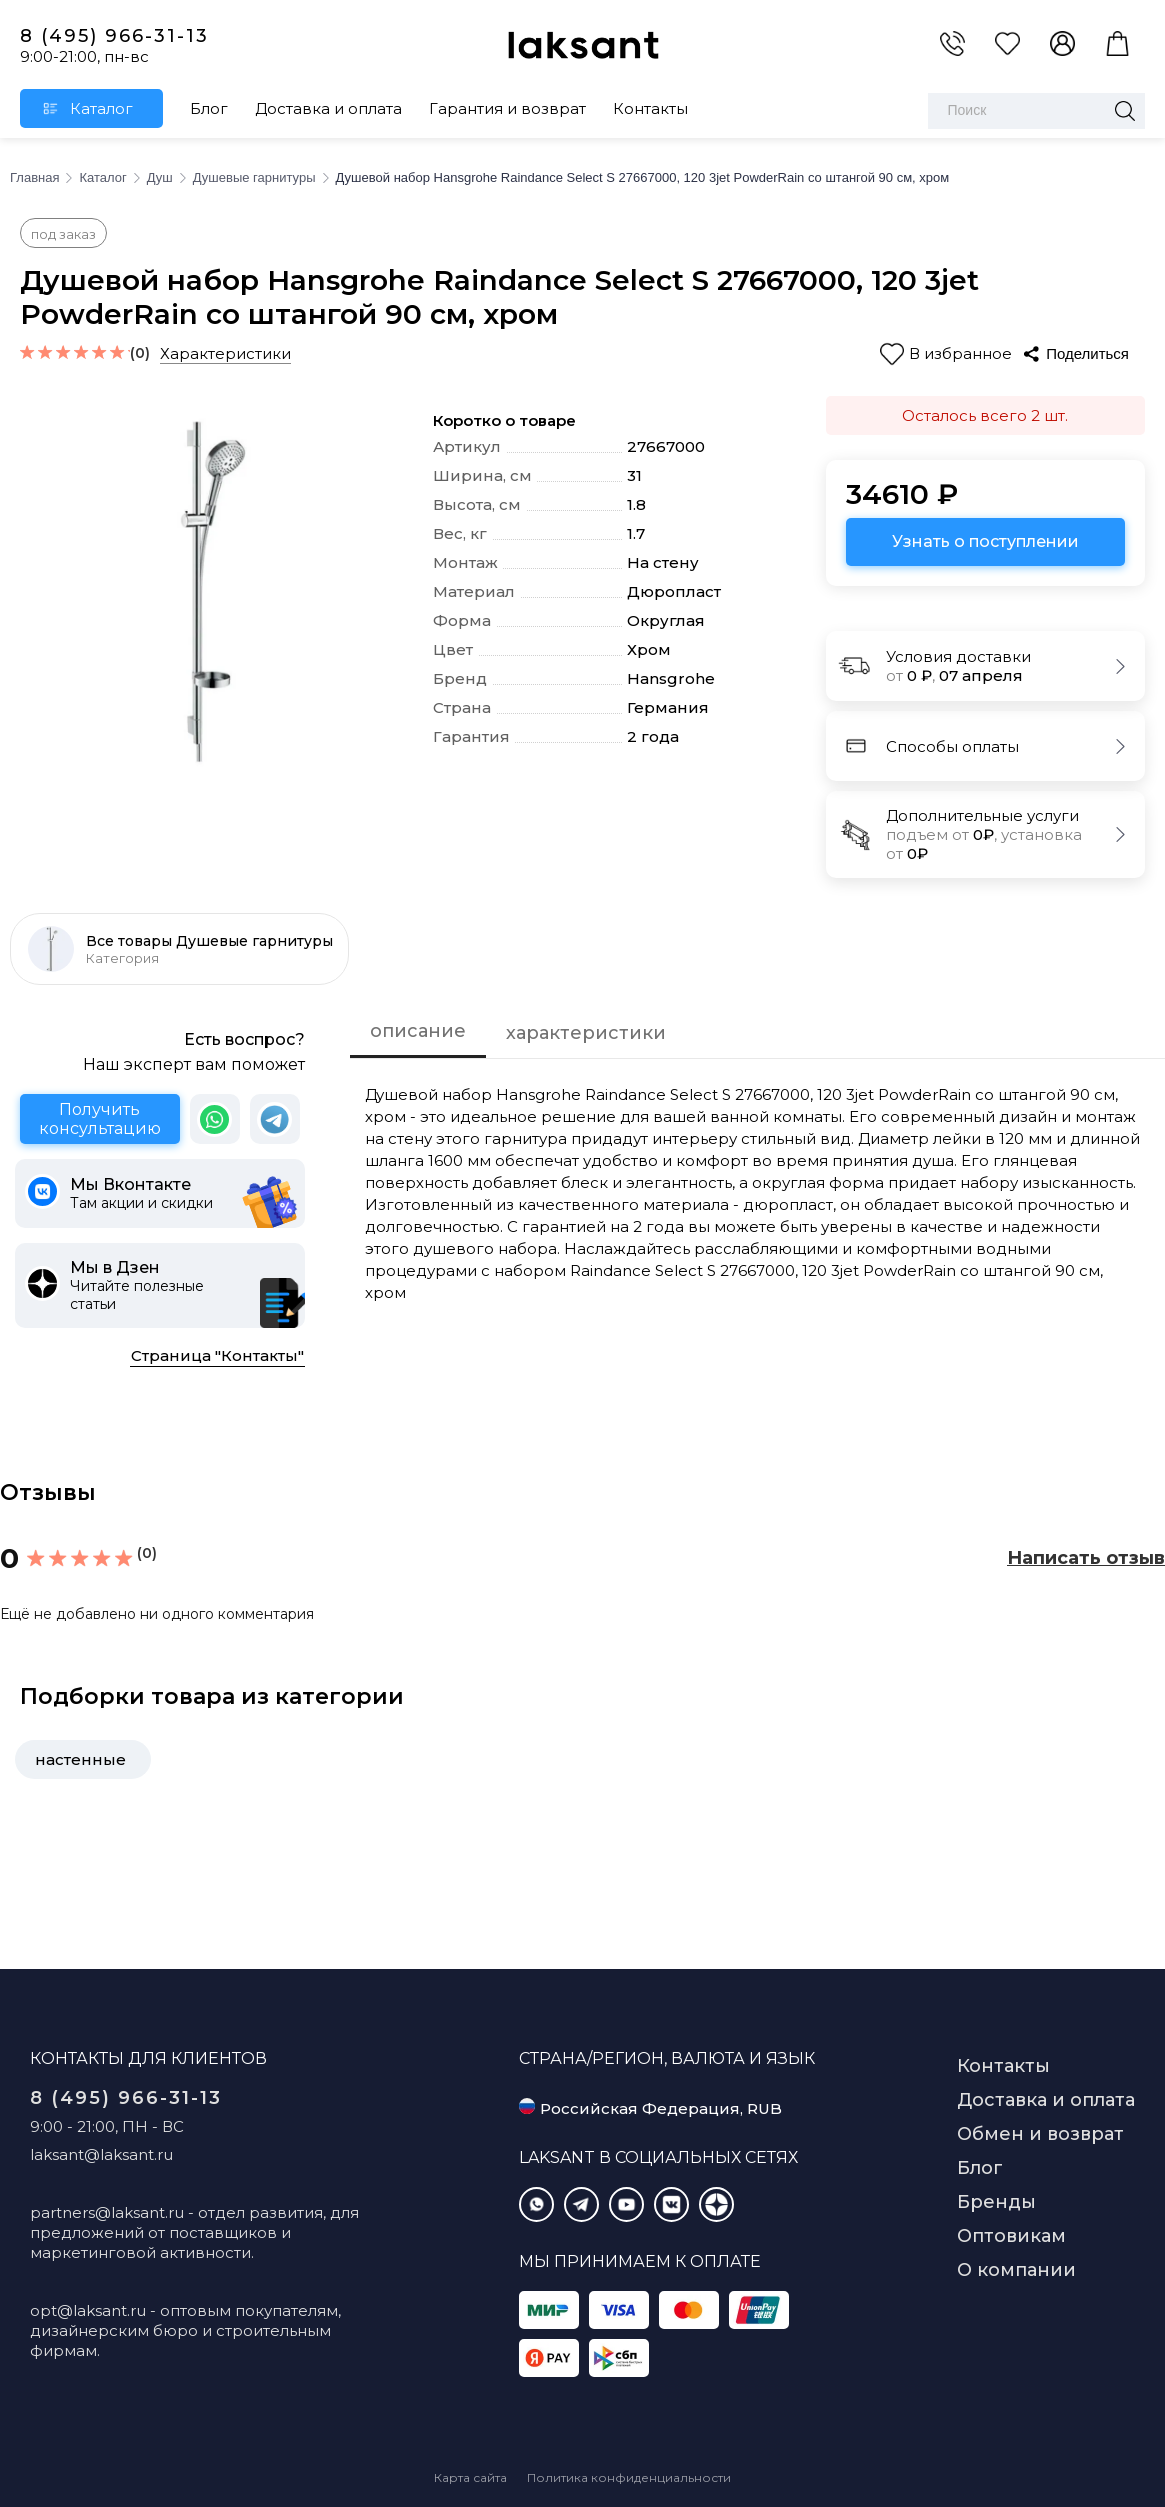  Describe the element at coordinates (996, 2202) in the screenshot. I see `Бренды` at that location.